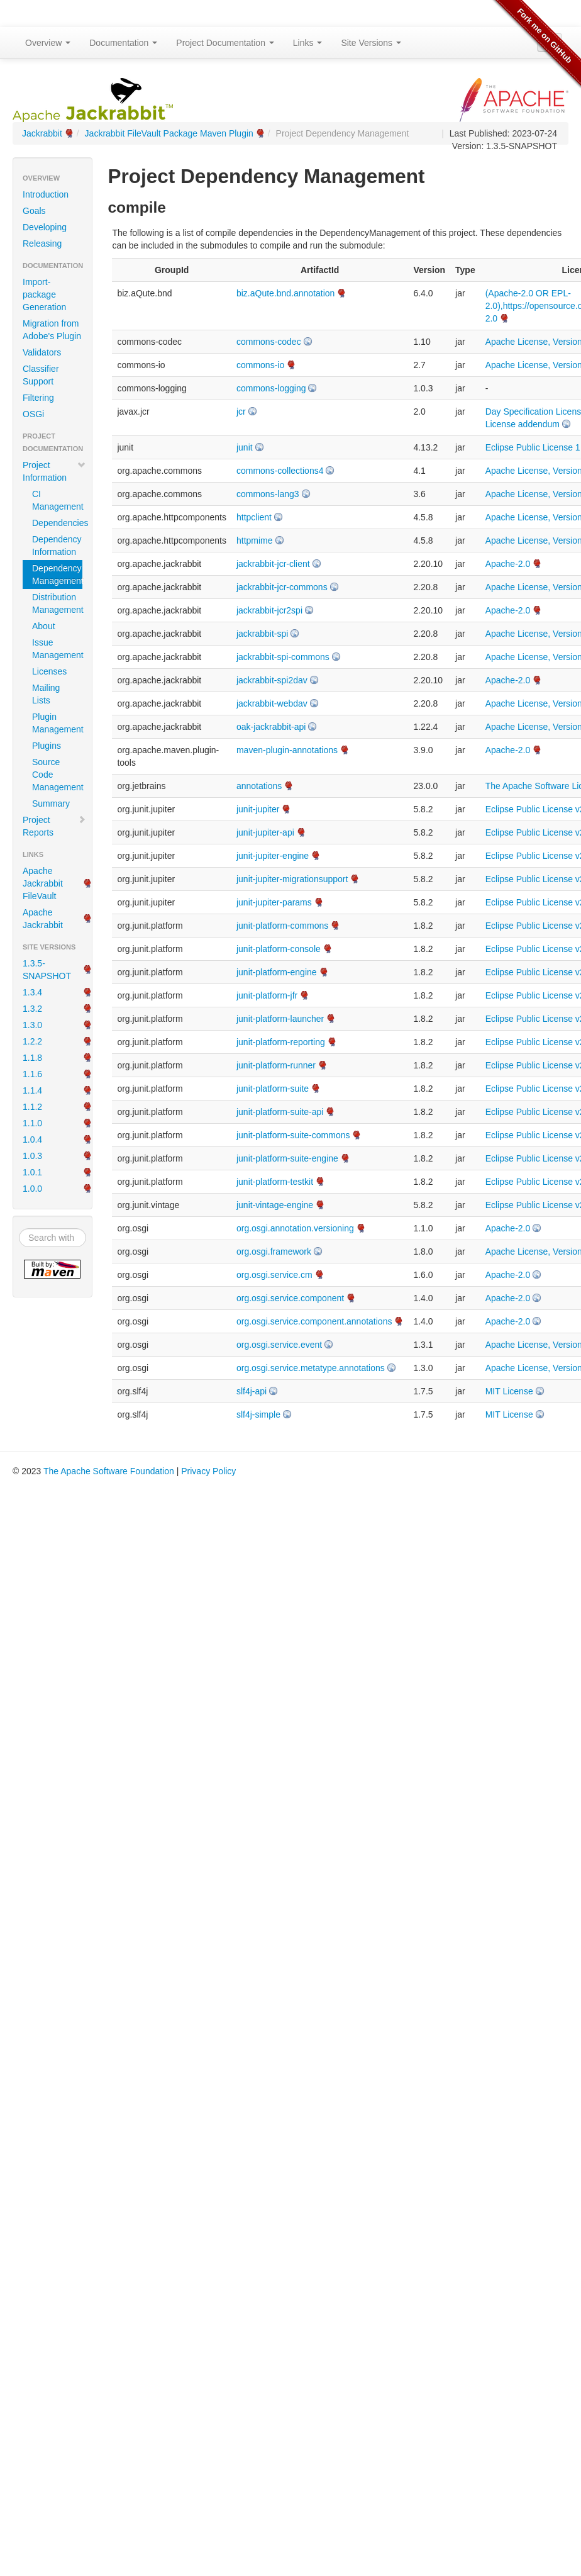 This screenshot has width=581, height=2576. Describe the element at coordinates (290, 1298) in the screenshot. I see `org.osgi.service.component` at that location.